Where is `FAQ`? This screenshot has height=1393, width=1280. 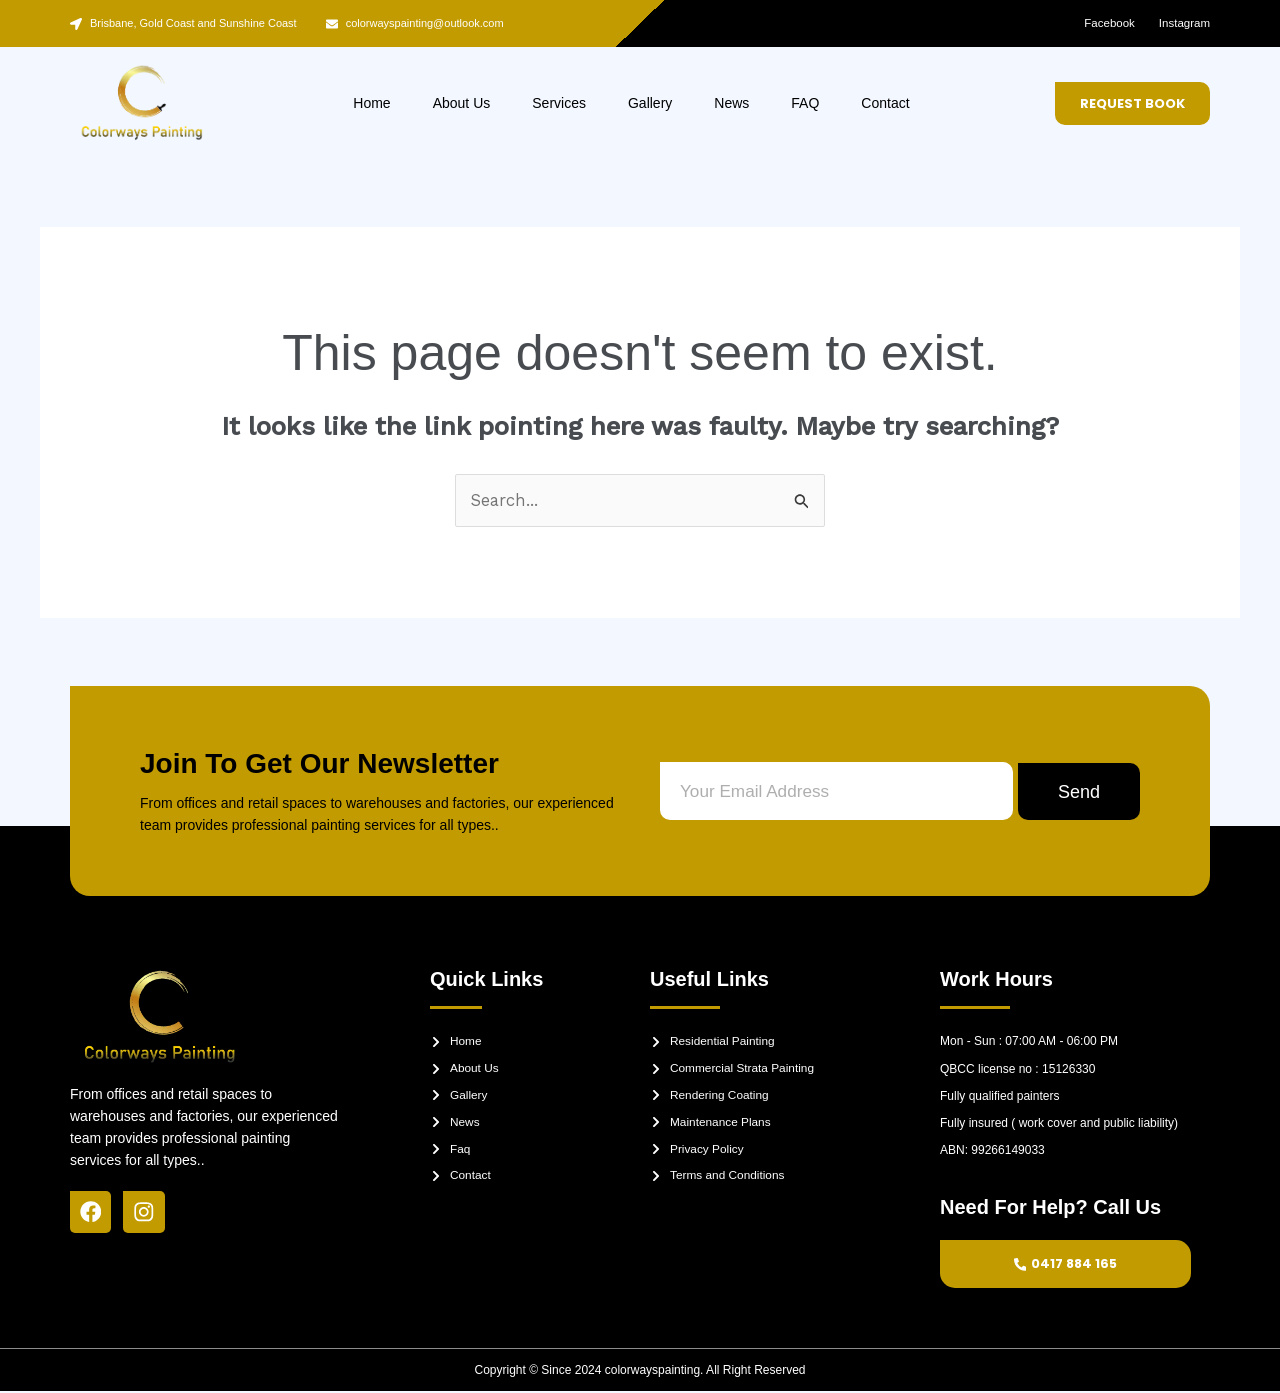
FAQ is located at coordinates (805, 103).